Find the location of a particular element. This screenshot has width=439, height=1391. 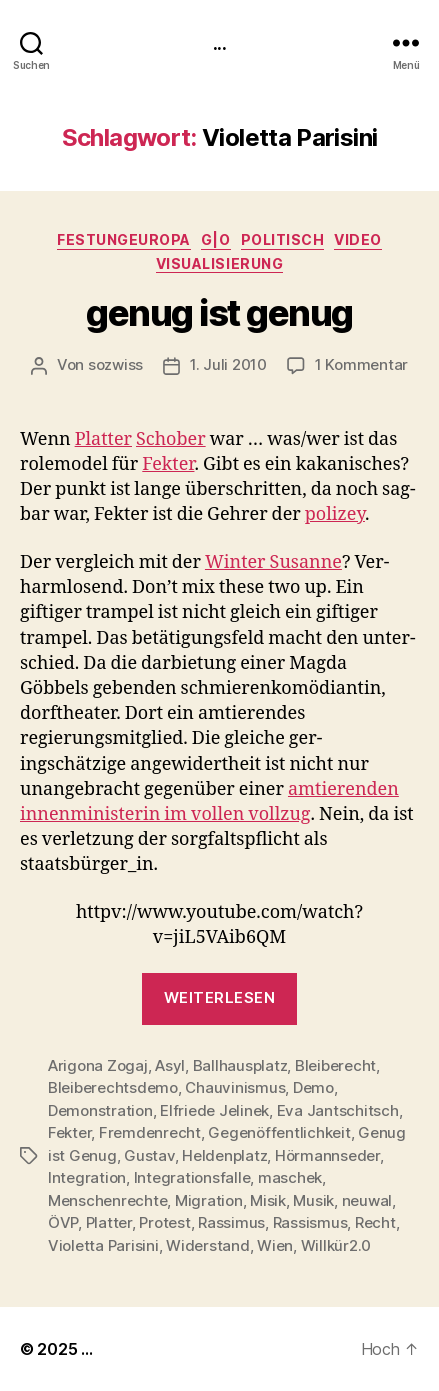

Musik is located at coordinates (313, 1200).